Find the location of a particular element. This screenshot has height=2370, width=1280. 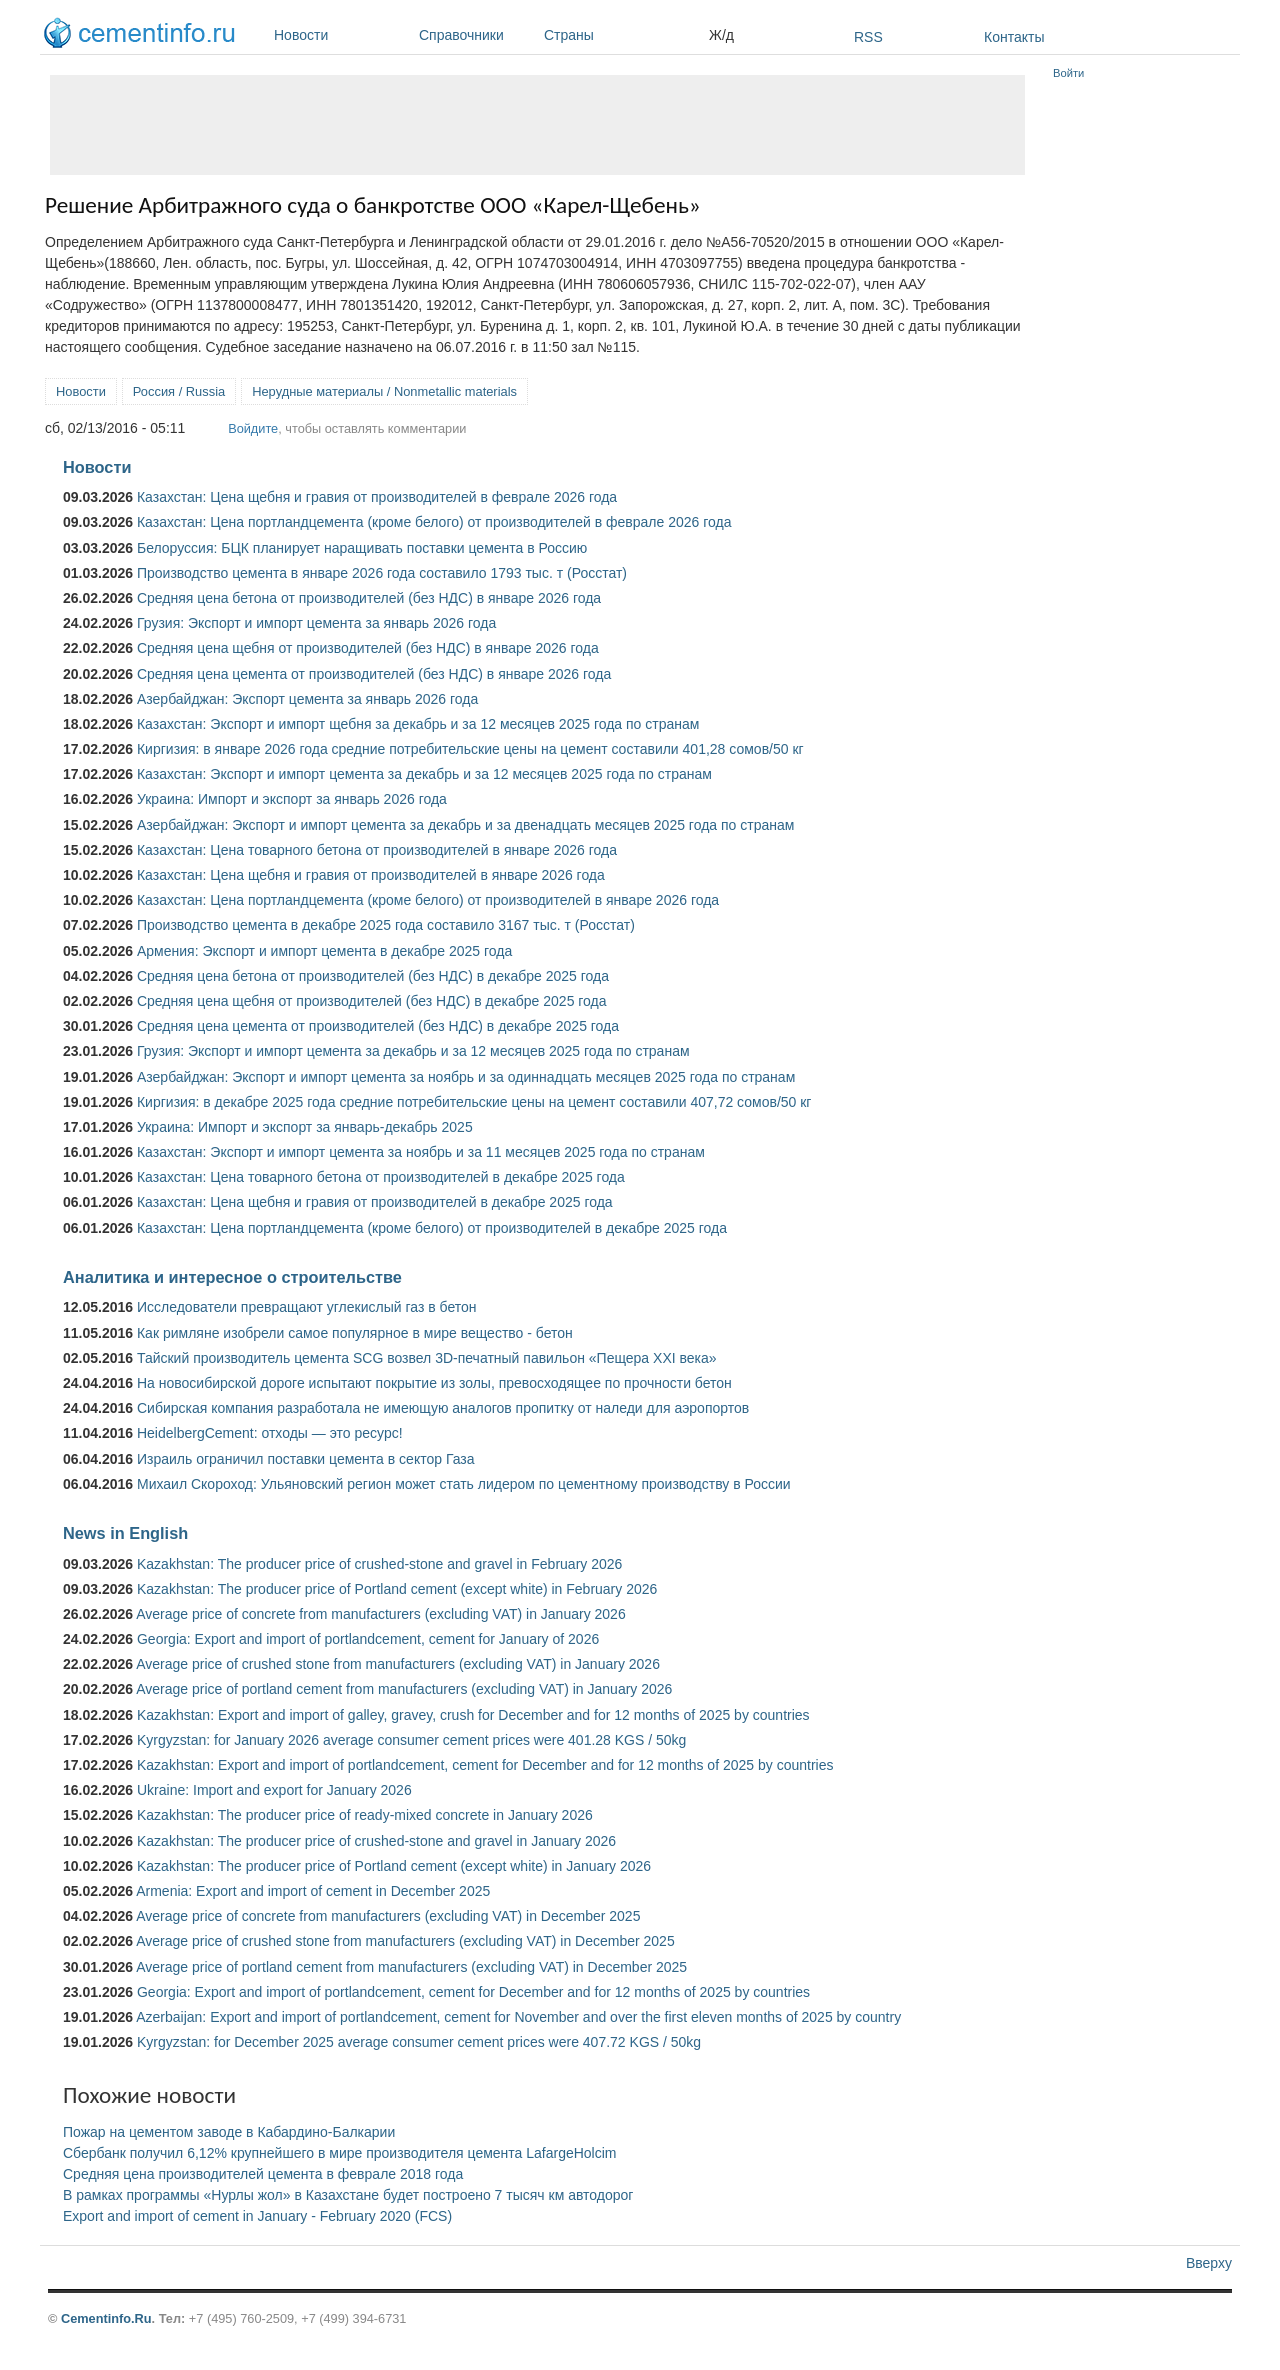

Пожар на цементом заводе в Кабардино-Балкарии is located at coordinates (229, 2132).